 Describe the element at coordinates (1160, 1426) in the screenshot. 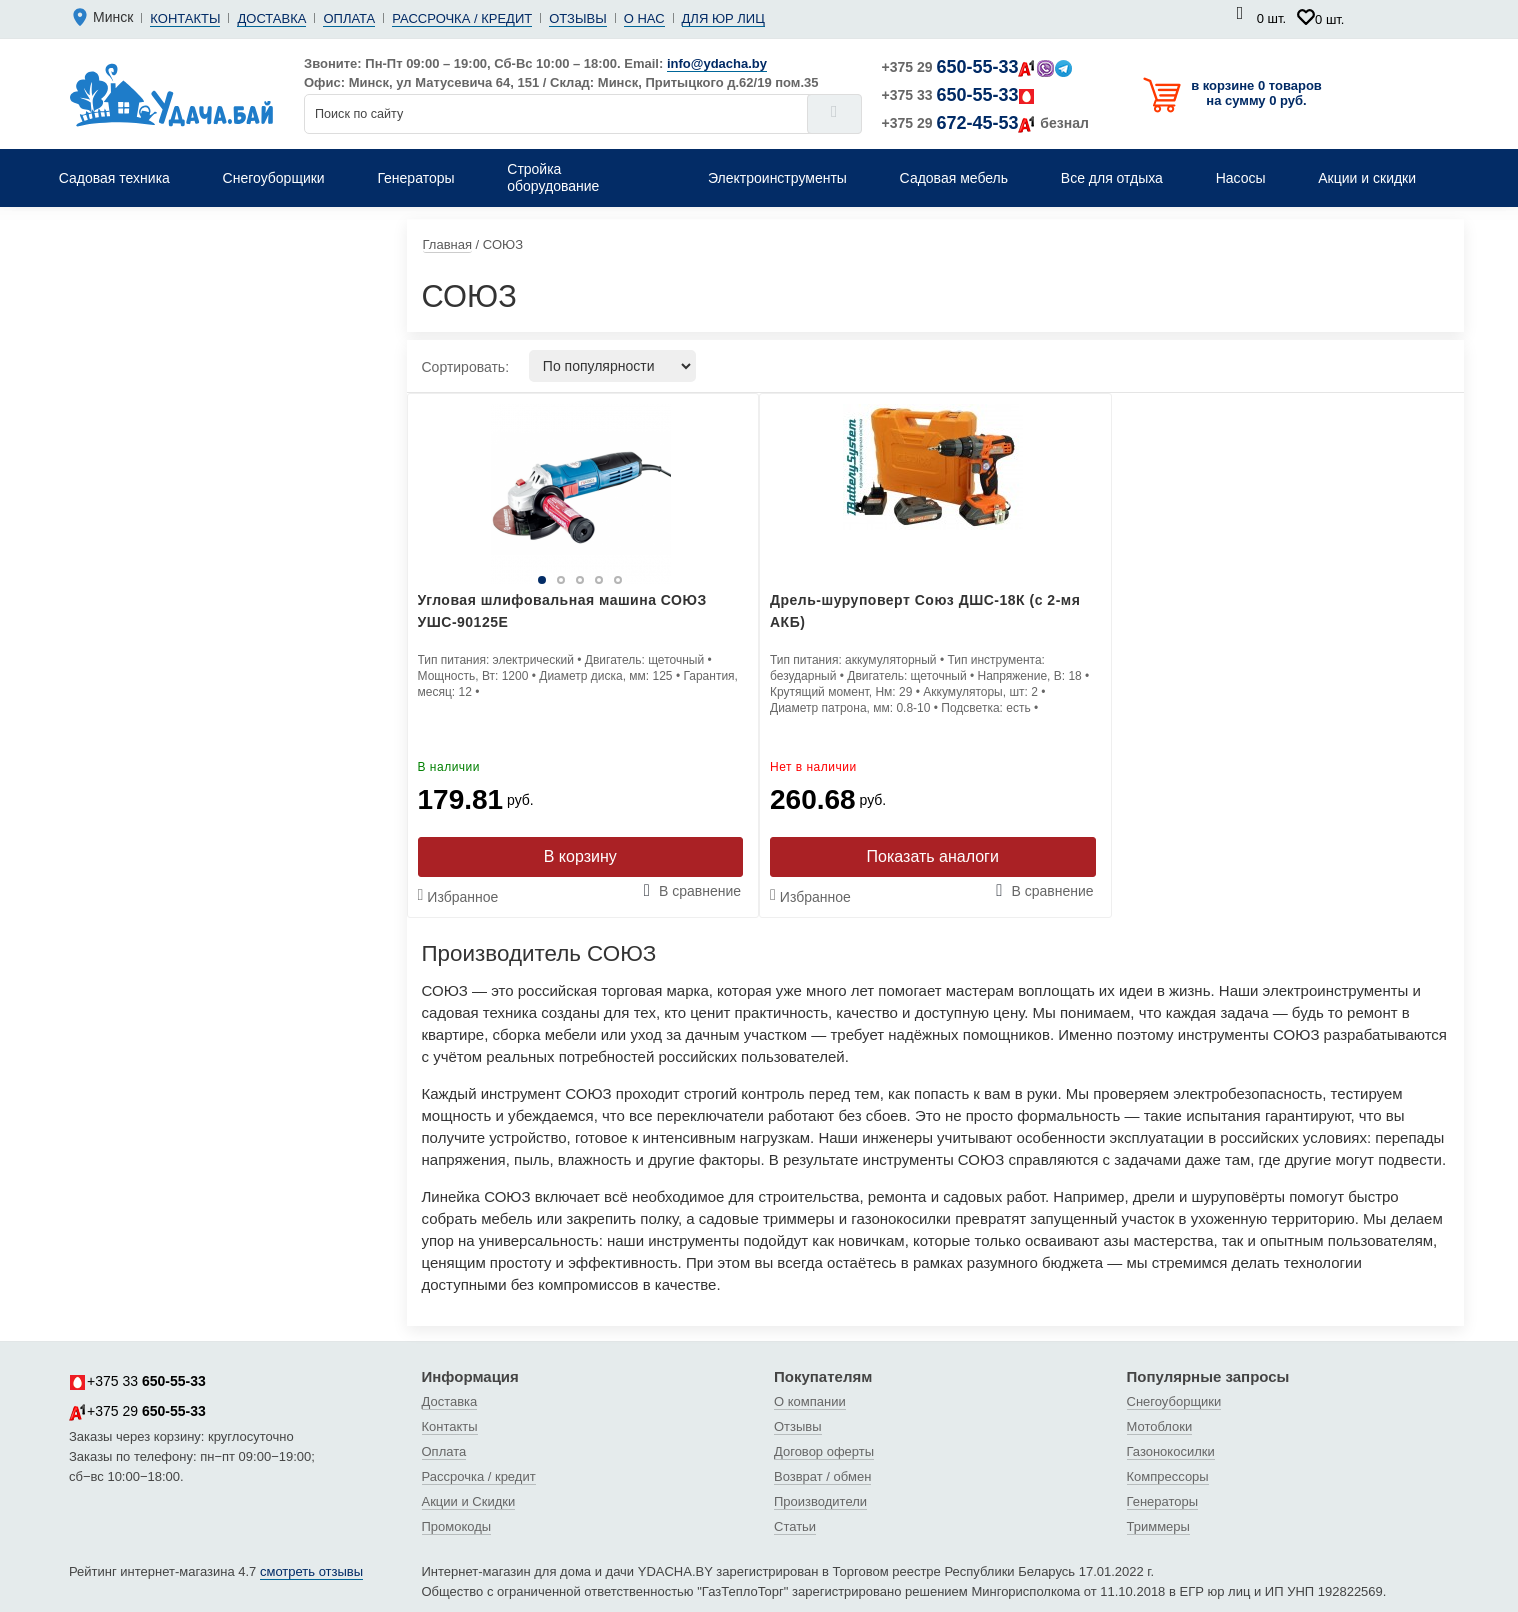

I see `Мотоблоки` at that location.